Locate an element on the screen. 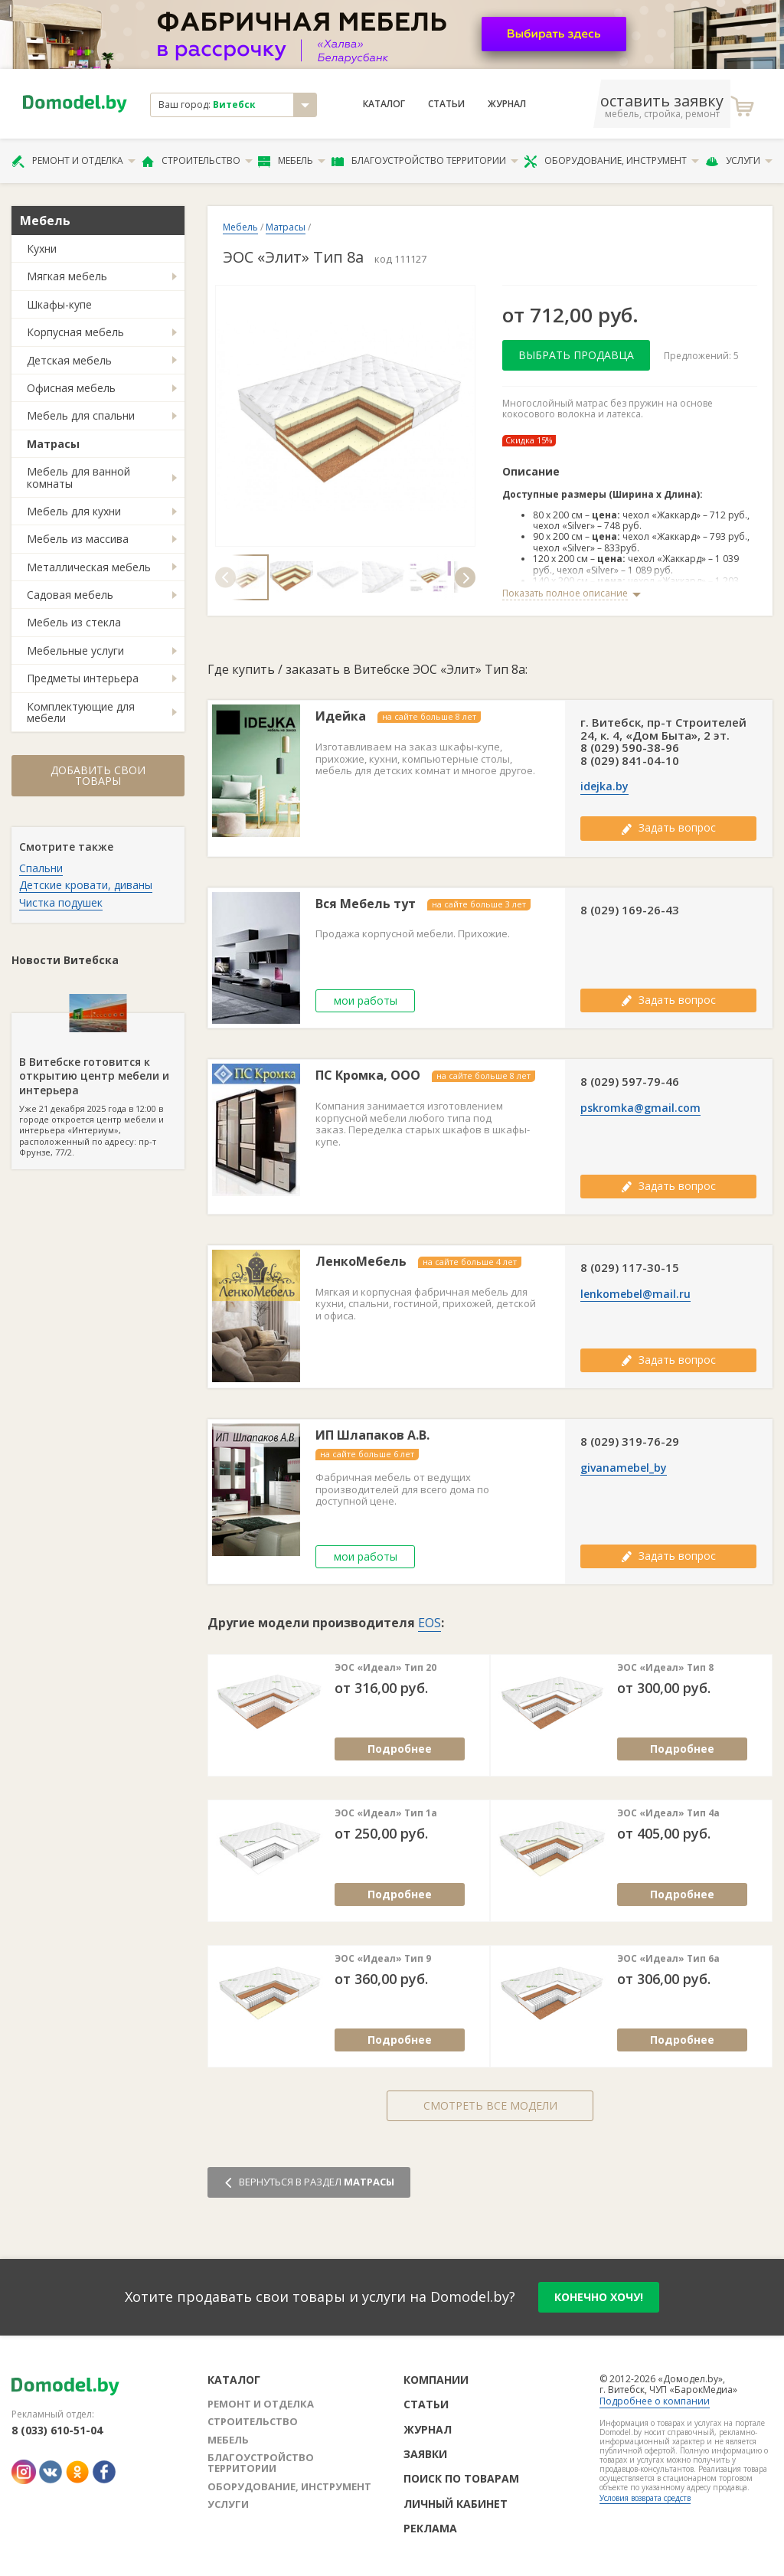 This screenshot has width=784, height=2576. Услуги is located at coordinates (739, 161).